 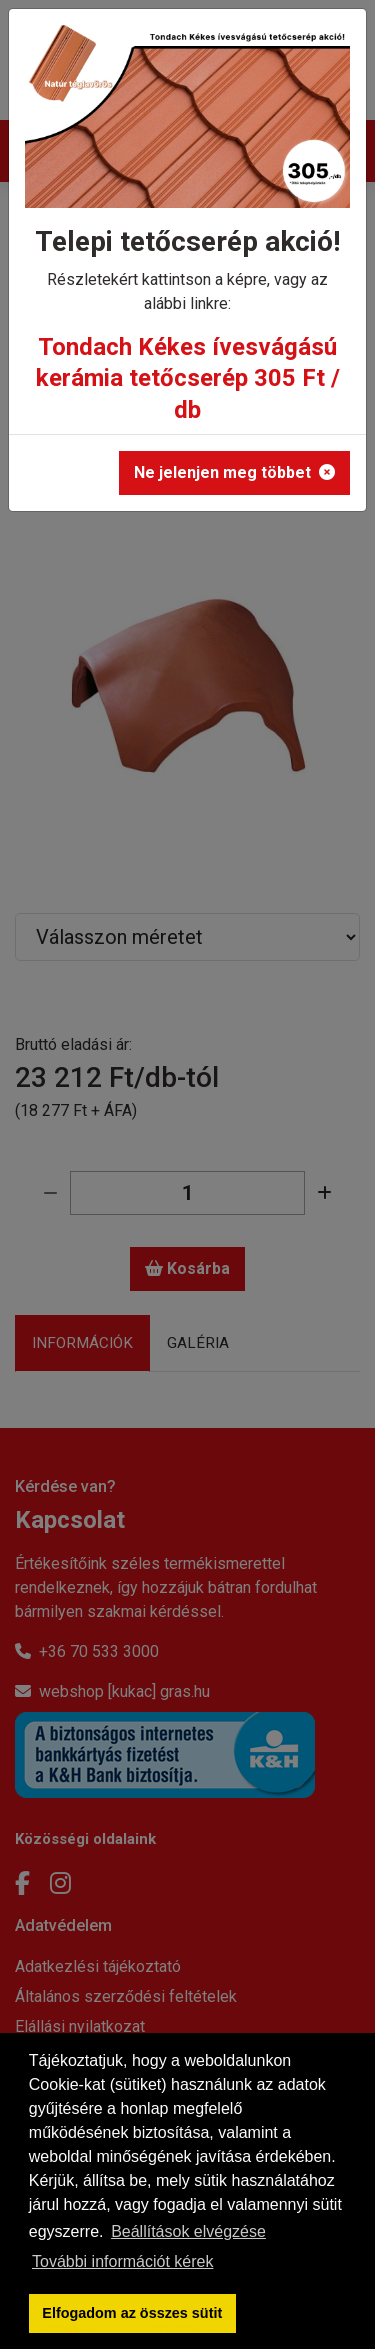 I want to click on Tondach Kékes ívesvágású kerámia tetőcserép 305 Ft / db, so click(x=188, y=378).